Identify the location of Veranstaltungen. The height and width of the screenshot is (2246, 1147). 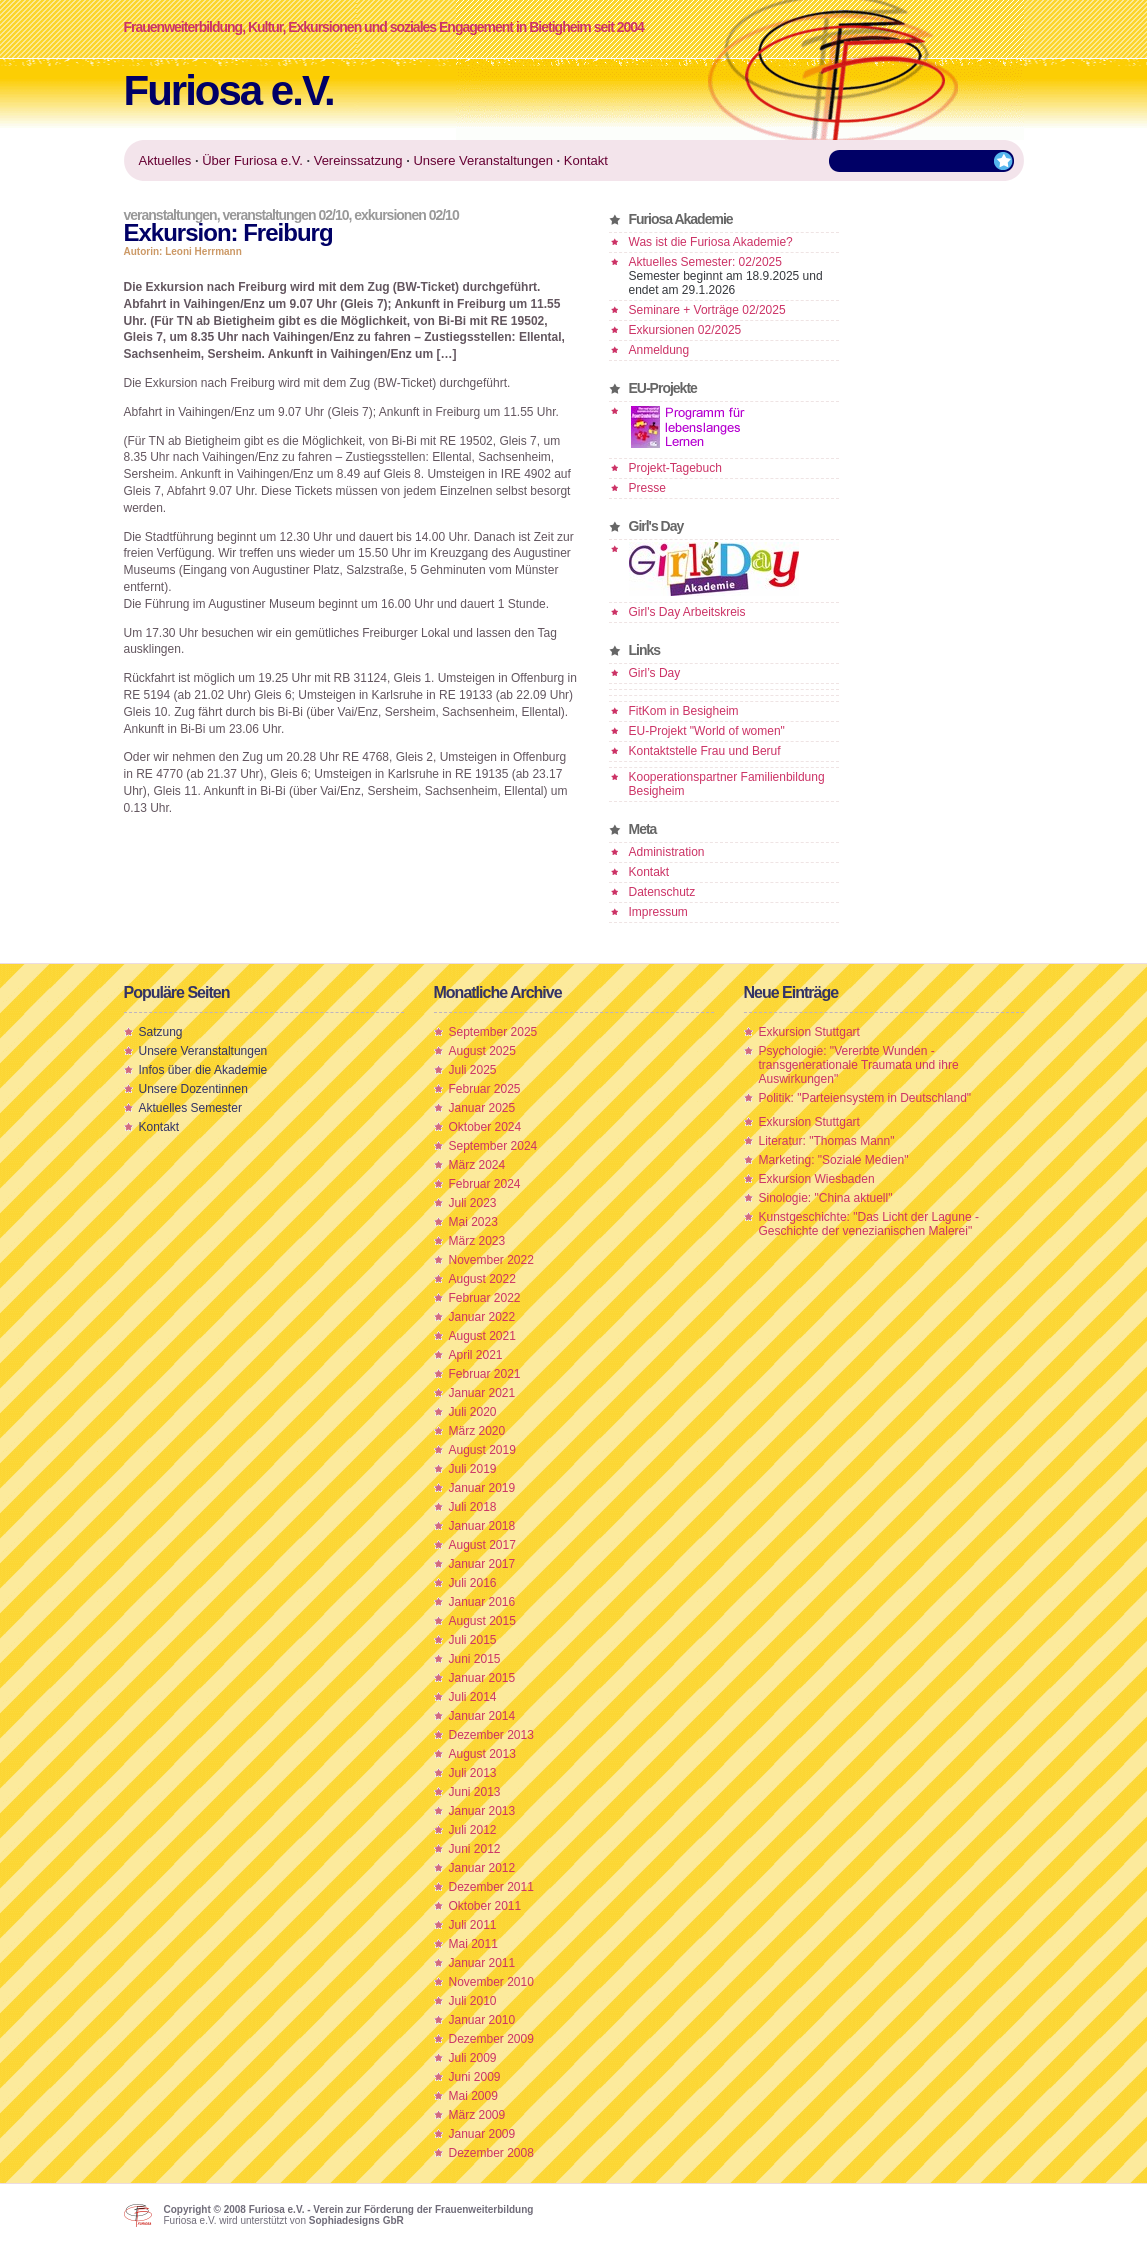
(170, 215).